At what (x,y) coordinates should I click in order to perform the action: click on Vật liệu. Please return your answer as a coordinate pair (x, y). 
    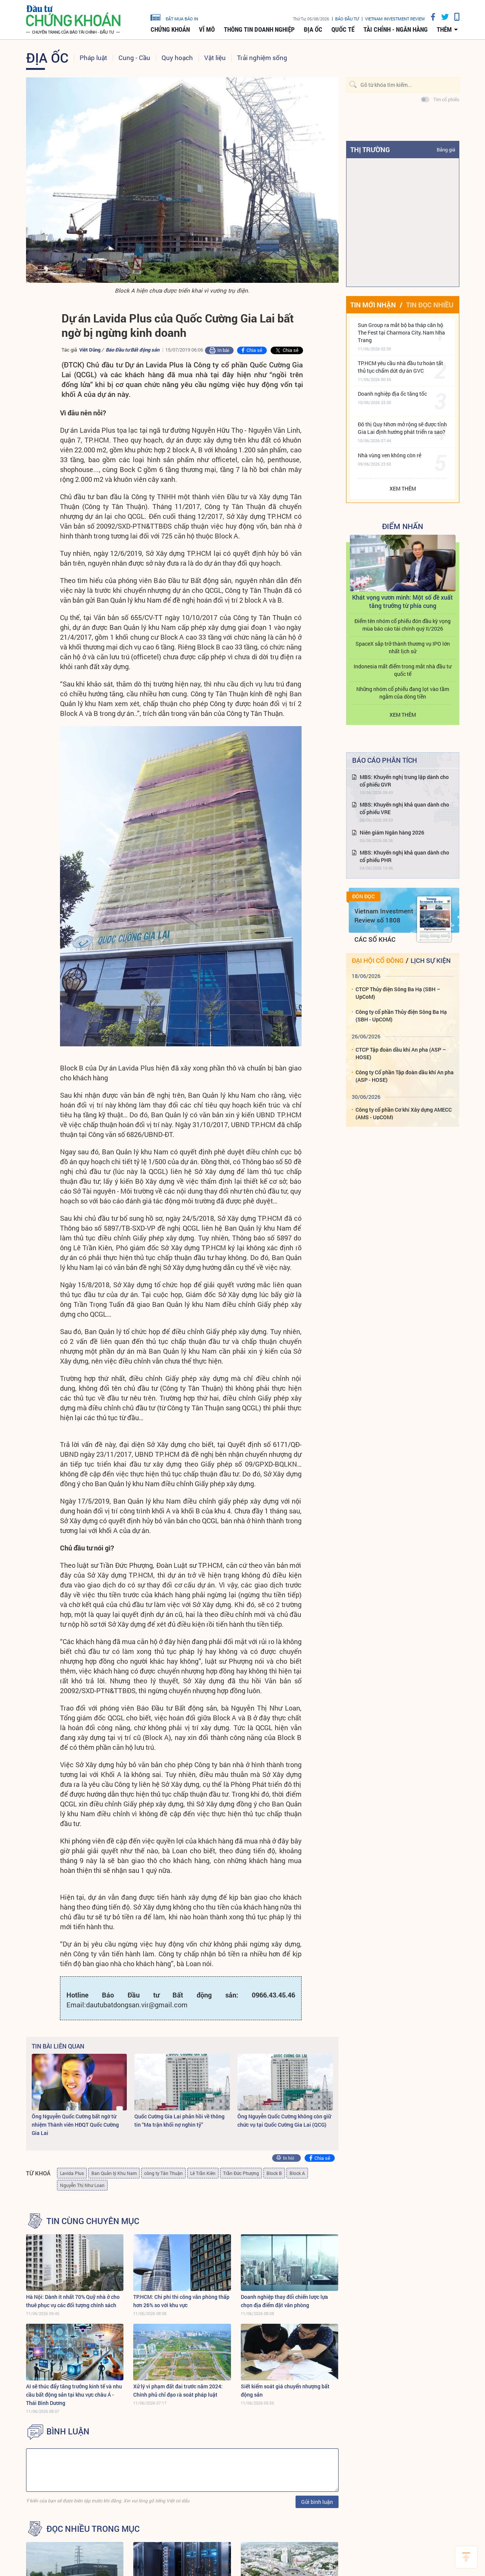
    Looking at the image, I should click on (215, 57).